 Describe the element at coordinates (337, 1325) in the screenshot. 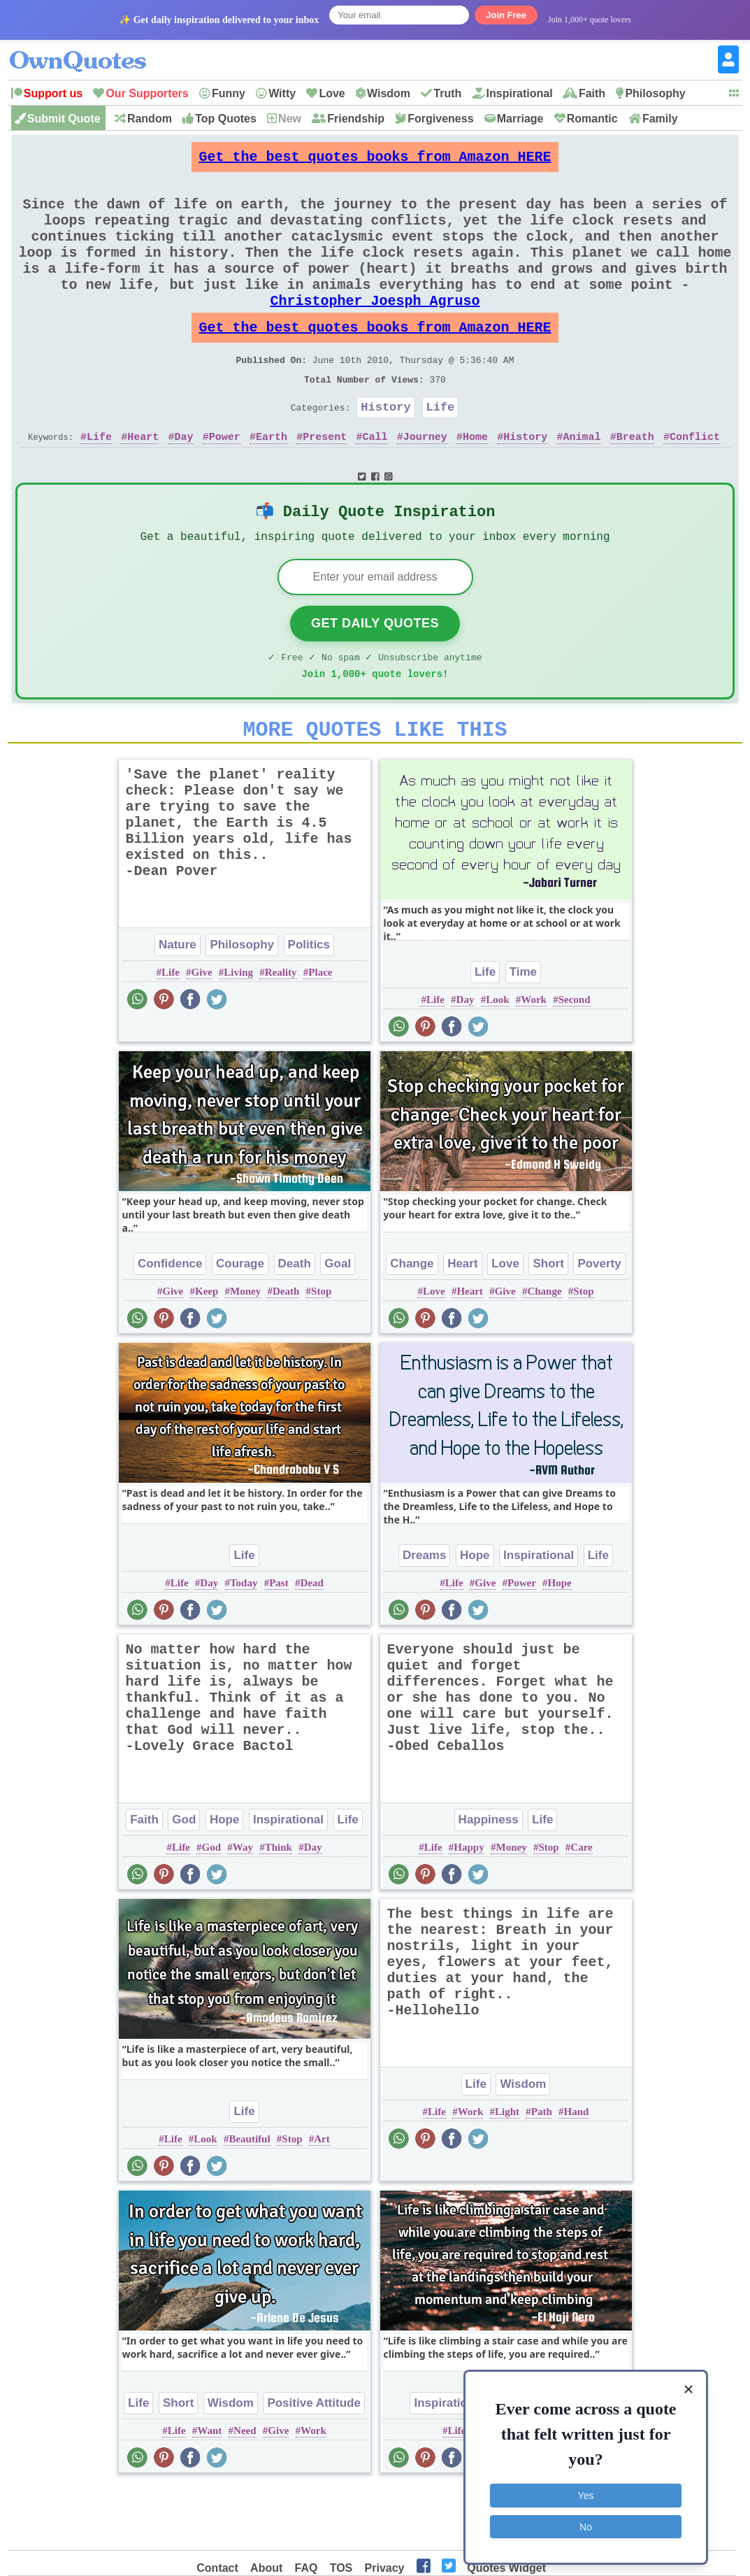

I see `Goal` at that location.